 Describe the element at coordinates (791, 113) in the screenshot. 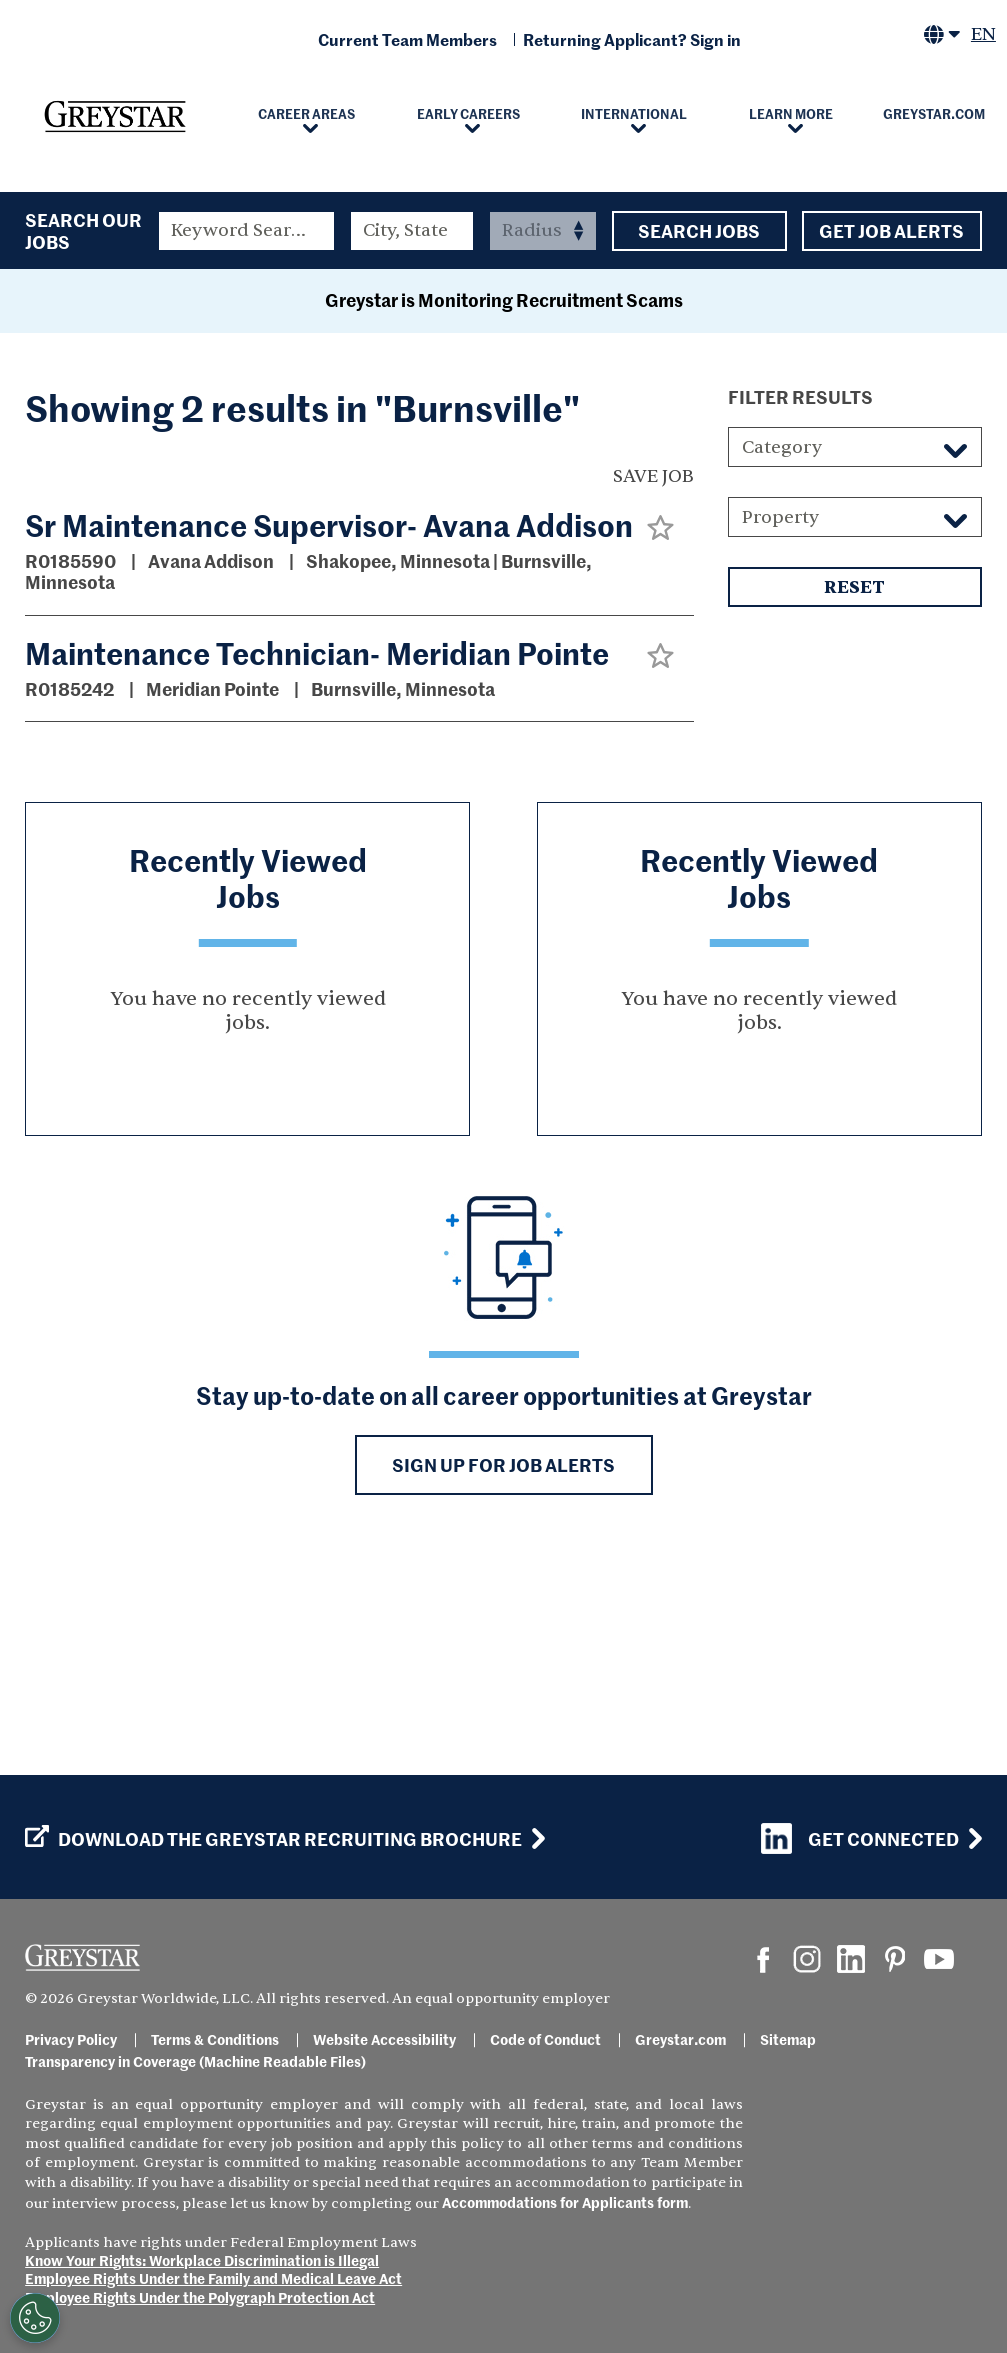

I see `Learn More` at that location.